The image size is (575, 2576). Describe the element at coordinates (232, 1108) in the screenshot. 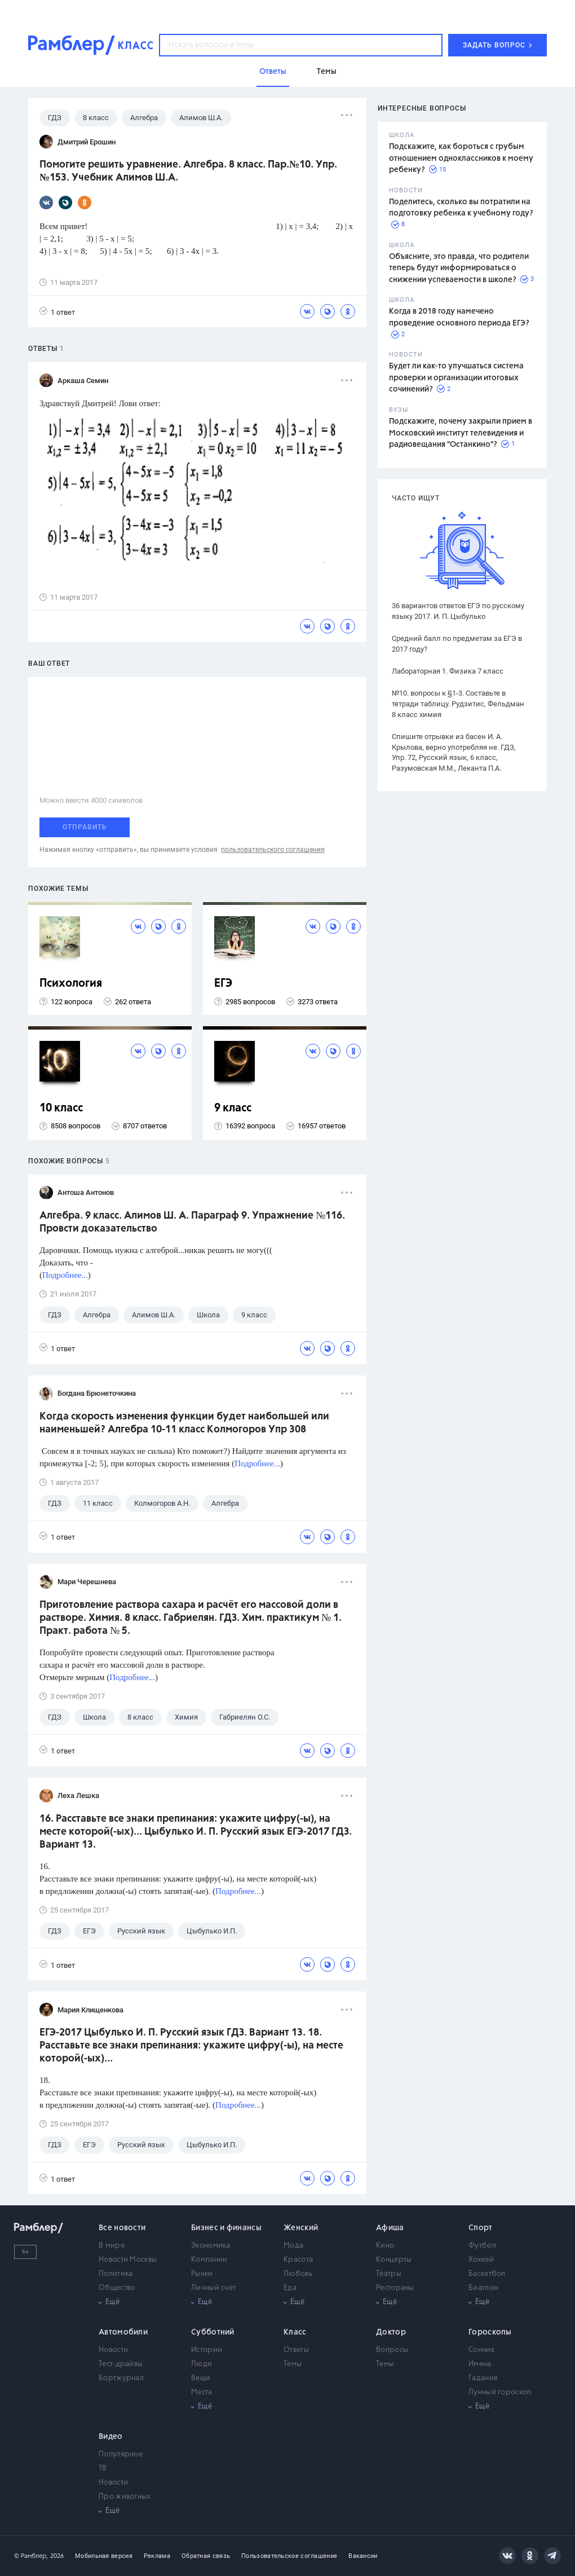

I see `9 класс` at that location.